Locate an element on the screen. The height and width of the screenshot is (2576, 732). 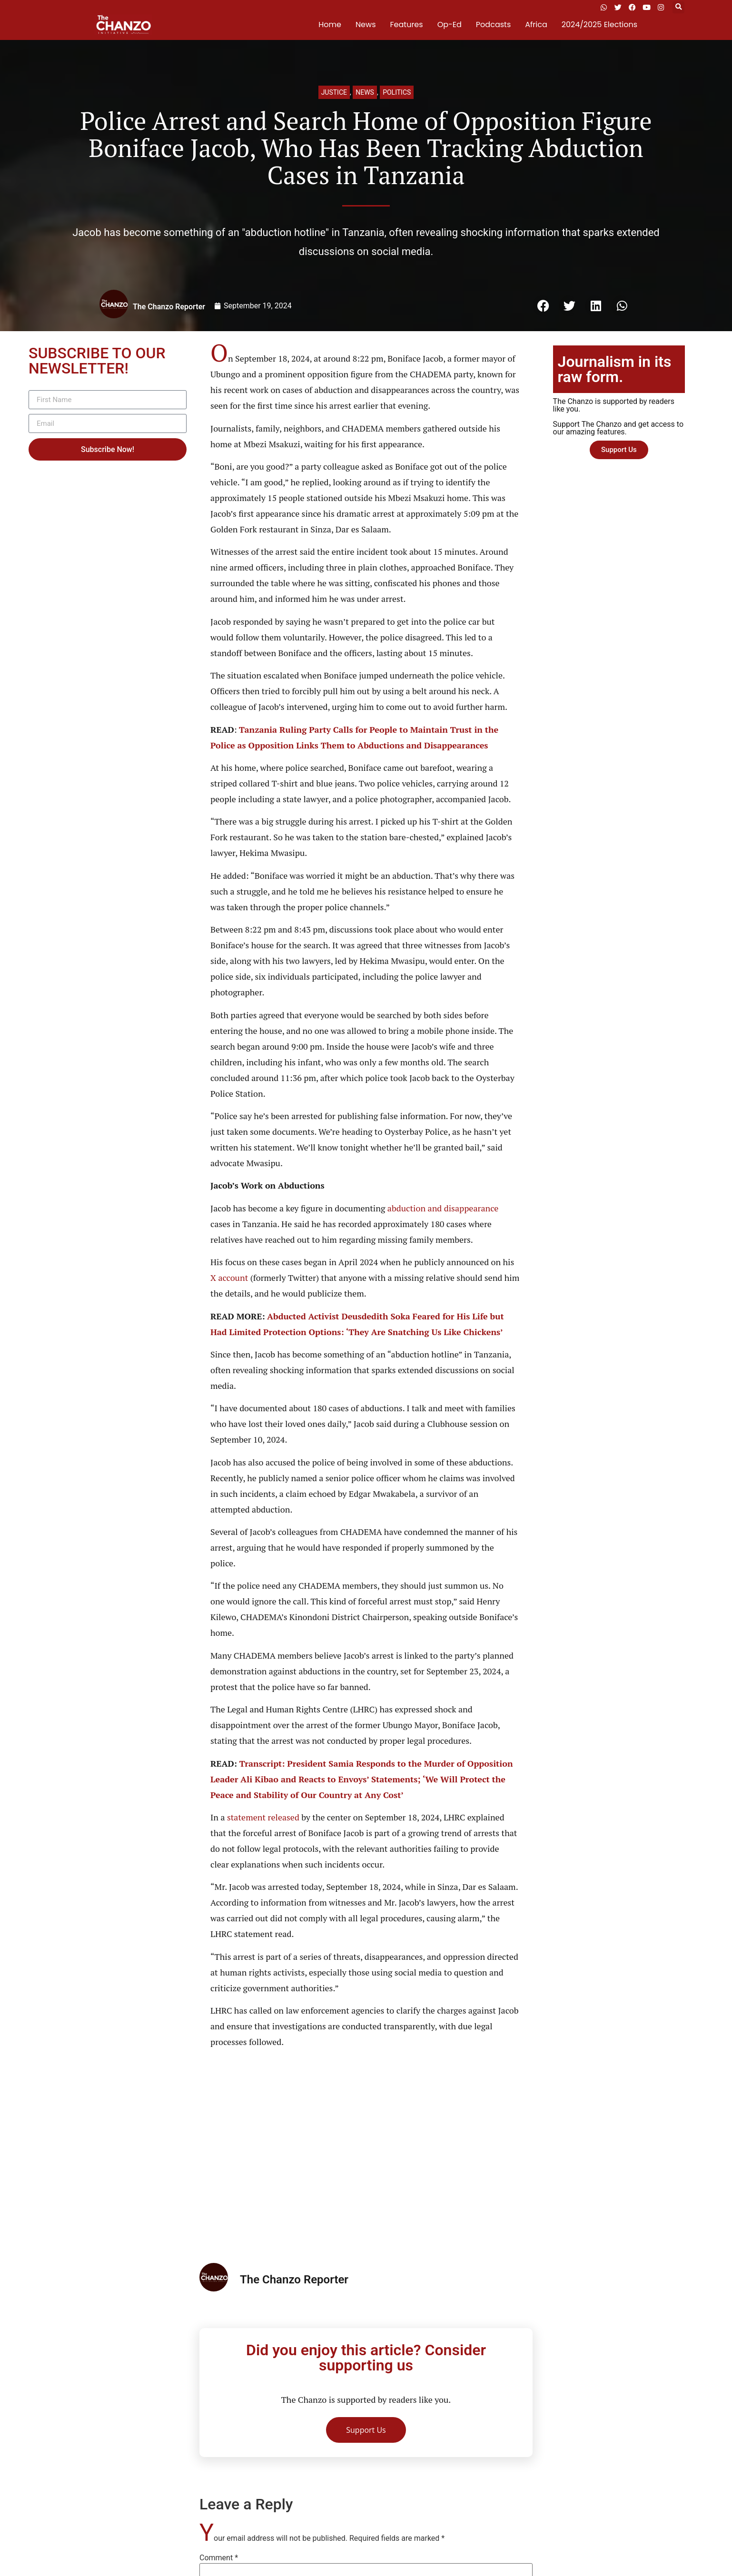
Podcasts is located at coordinates (493, 24).